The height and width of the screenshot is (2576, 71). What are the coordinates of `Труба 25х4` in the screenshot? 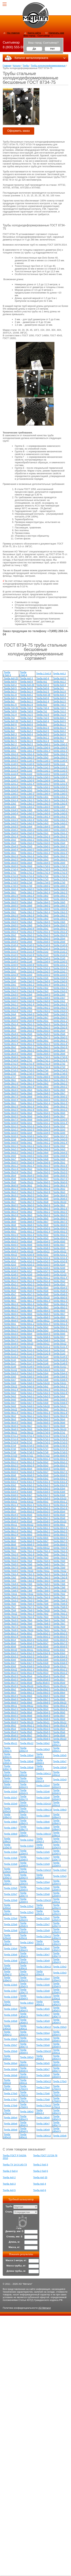 It's located at (59, 1030).